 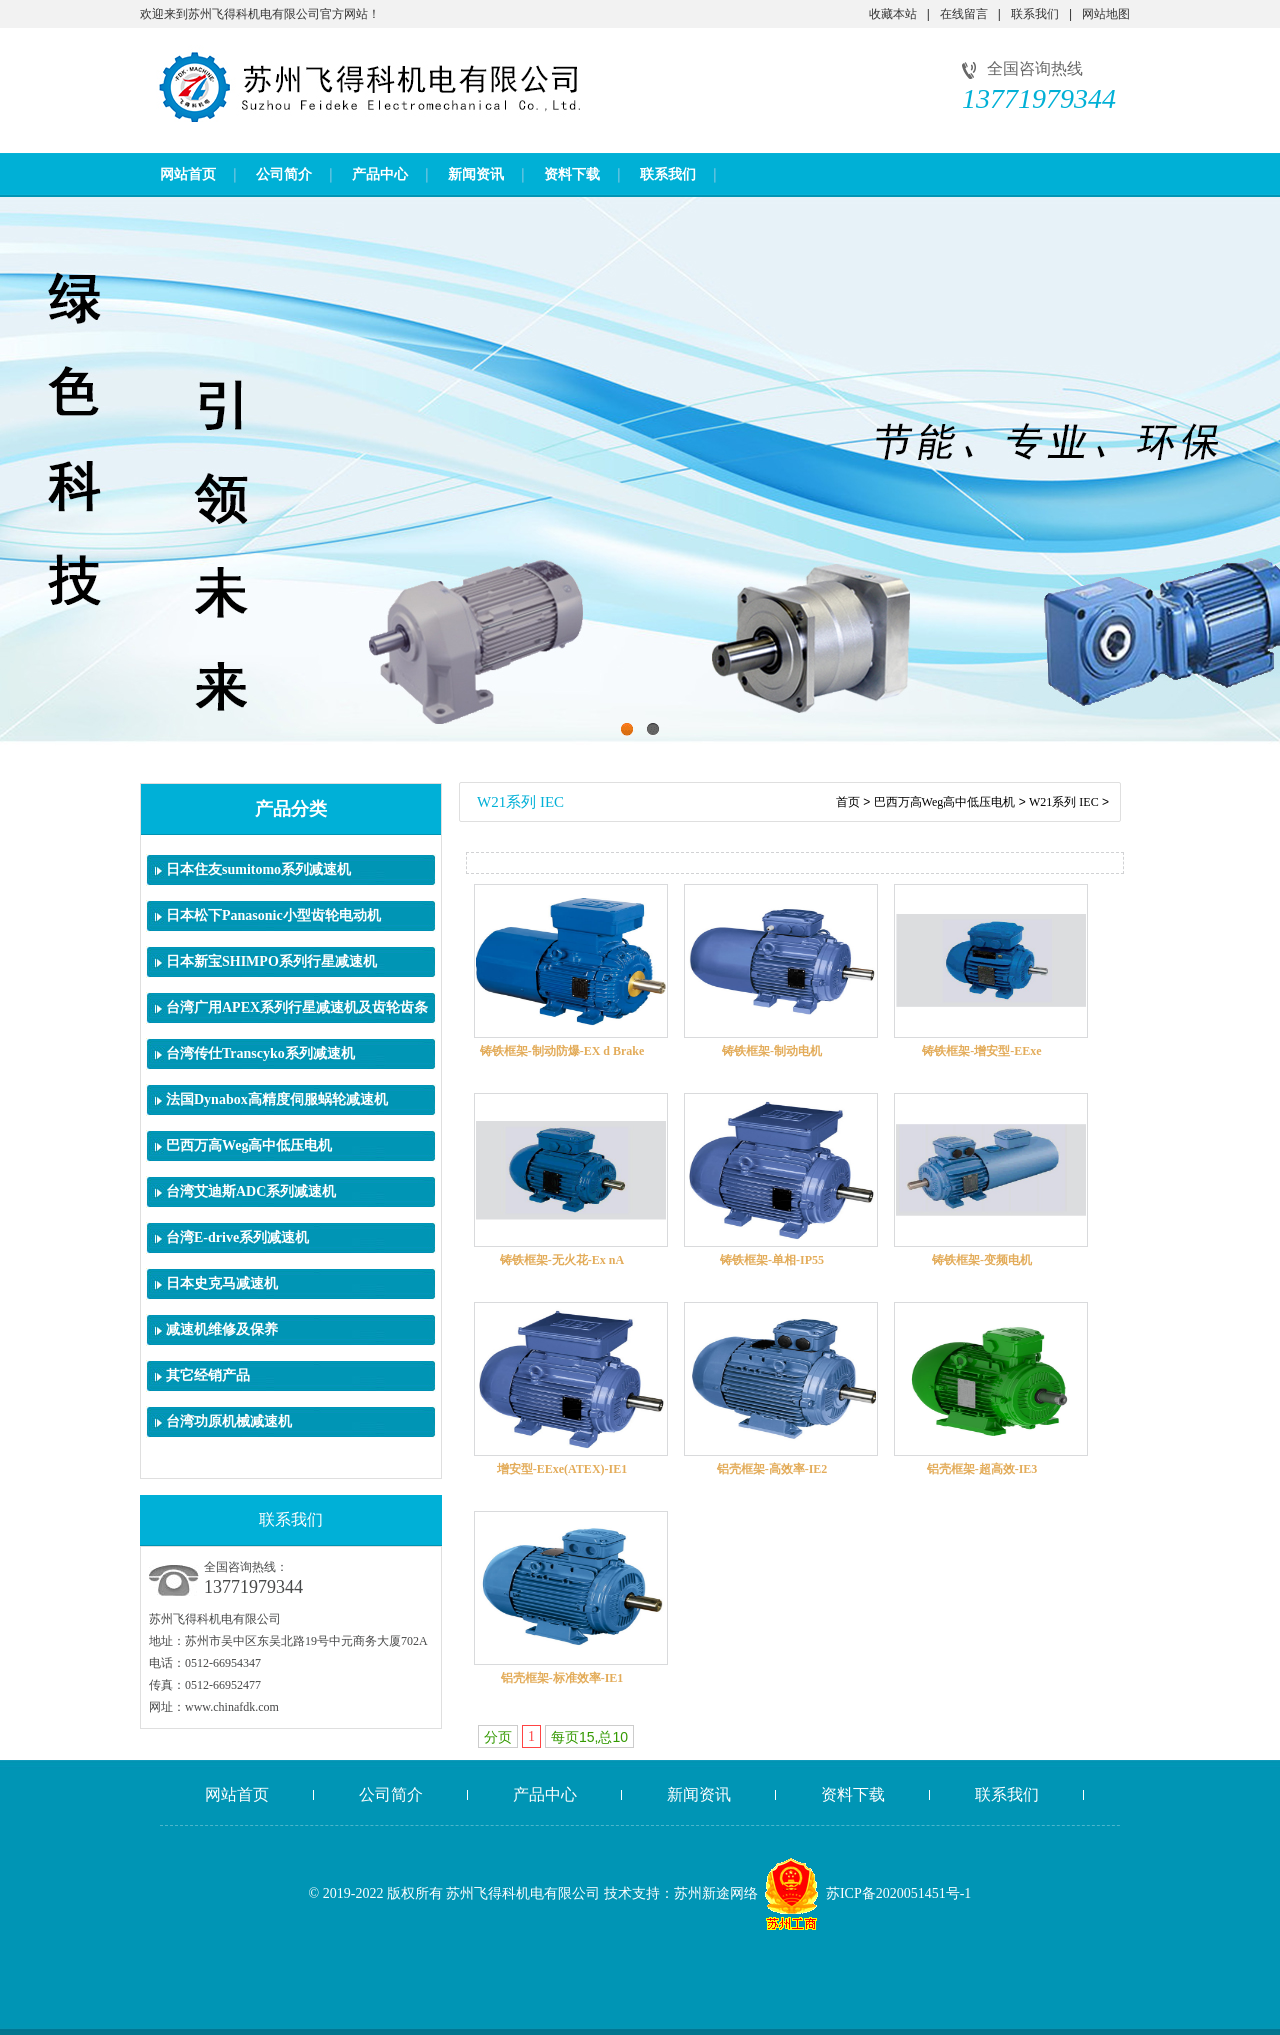 What do you see at coordinates (572, 174) in the screenshot?
I see `资料下载` at bounding box center [572, 174].